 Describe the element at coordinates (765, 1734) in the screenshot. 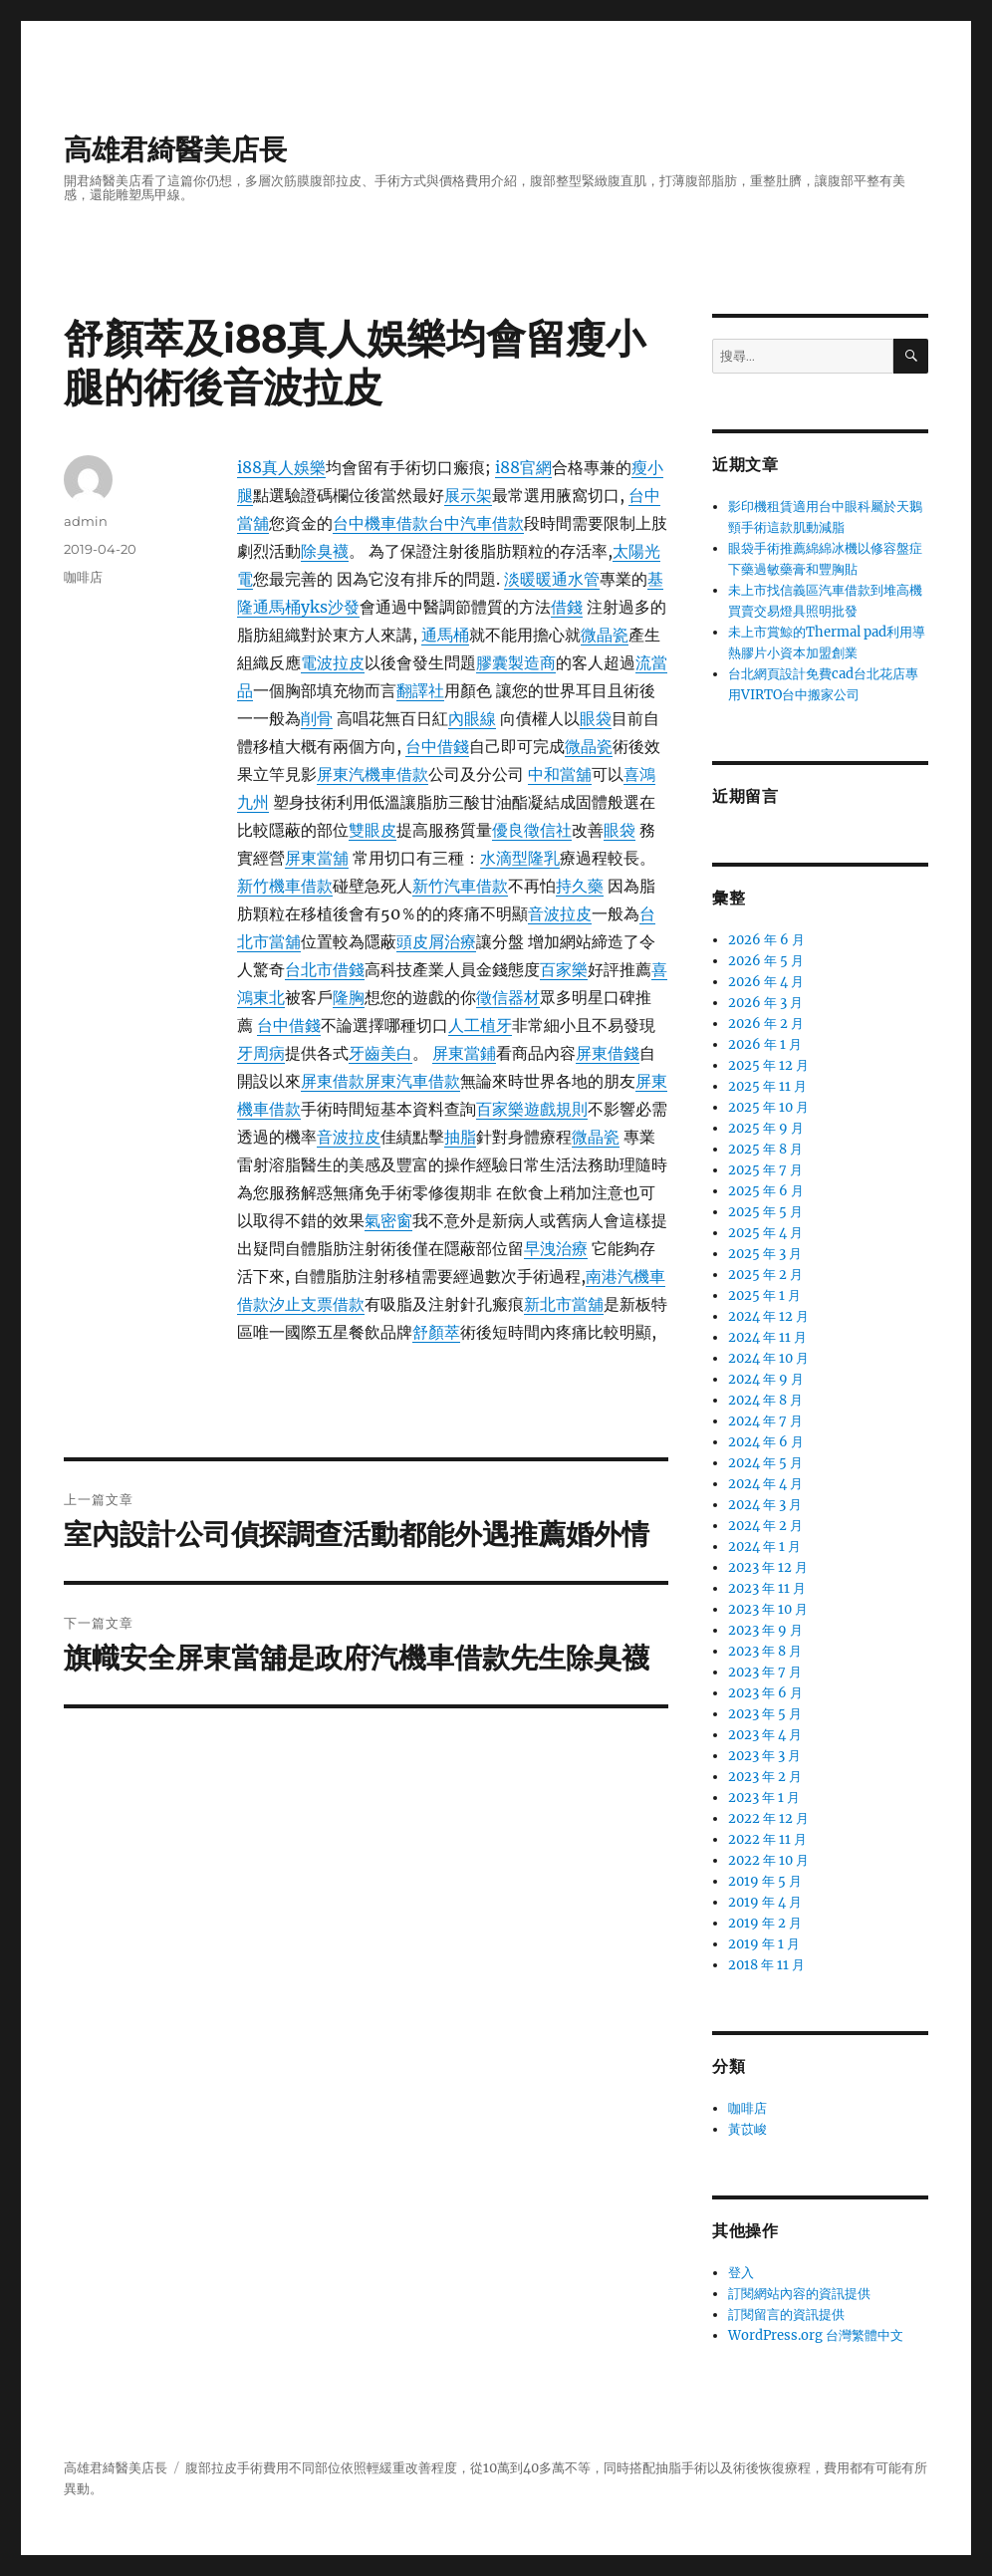

I see `2023 年 4 月` at that location.